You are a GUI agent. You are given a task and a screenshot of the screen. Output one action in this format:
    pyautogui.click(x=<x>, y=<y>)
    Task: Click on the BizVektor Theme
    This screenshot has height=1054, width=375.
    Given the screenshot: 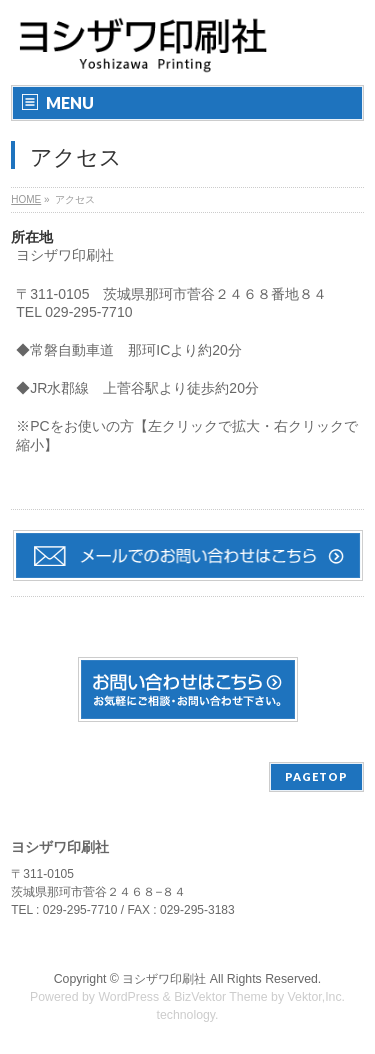 What is the action you would take?
    pyautogui.click(x=221, y=997)
    